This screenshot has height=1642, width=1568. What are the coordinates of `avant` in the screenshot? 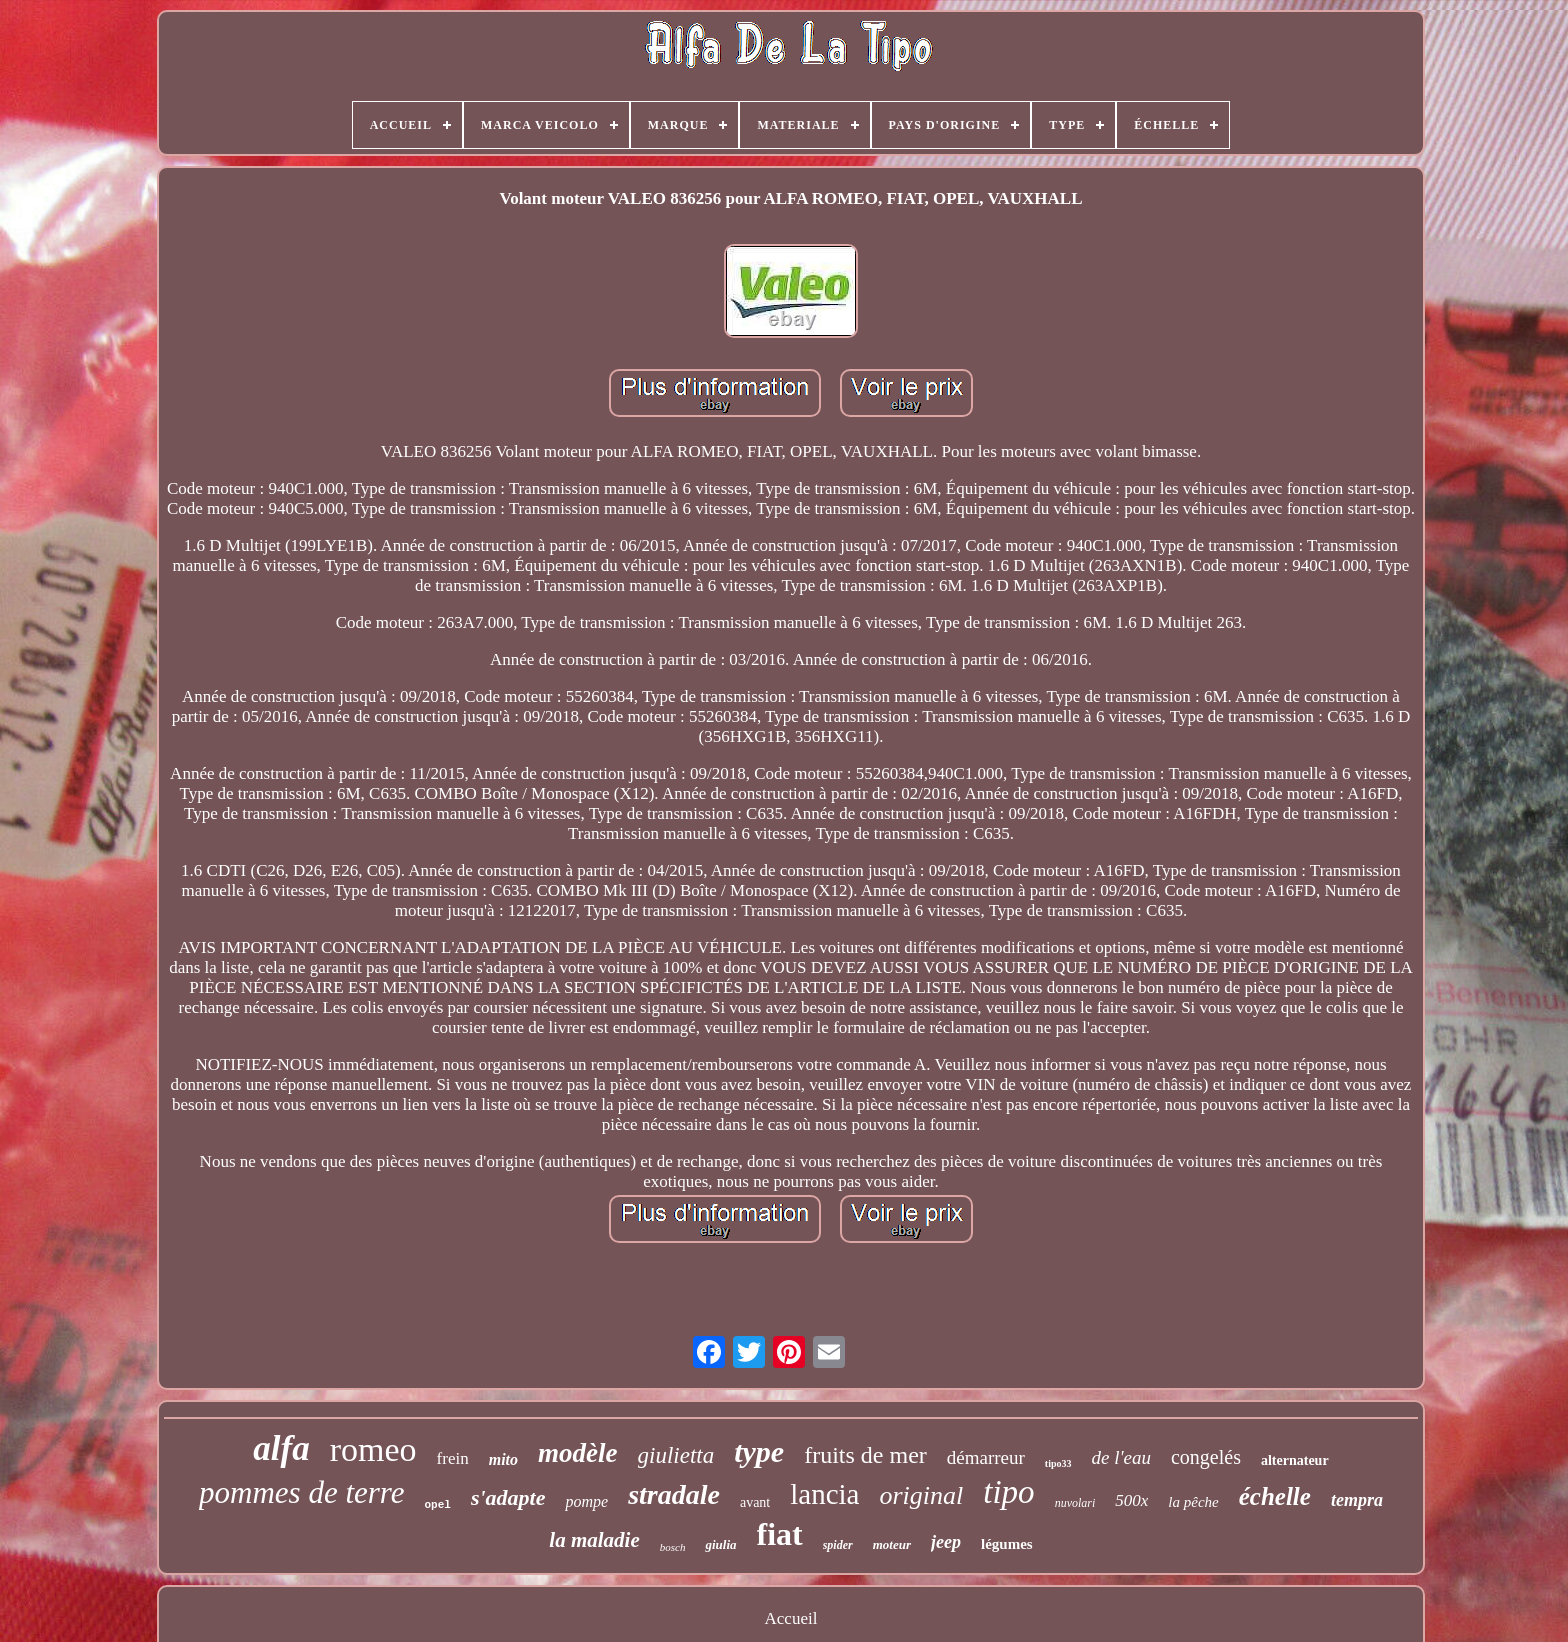 It's located at (755, 1502).